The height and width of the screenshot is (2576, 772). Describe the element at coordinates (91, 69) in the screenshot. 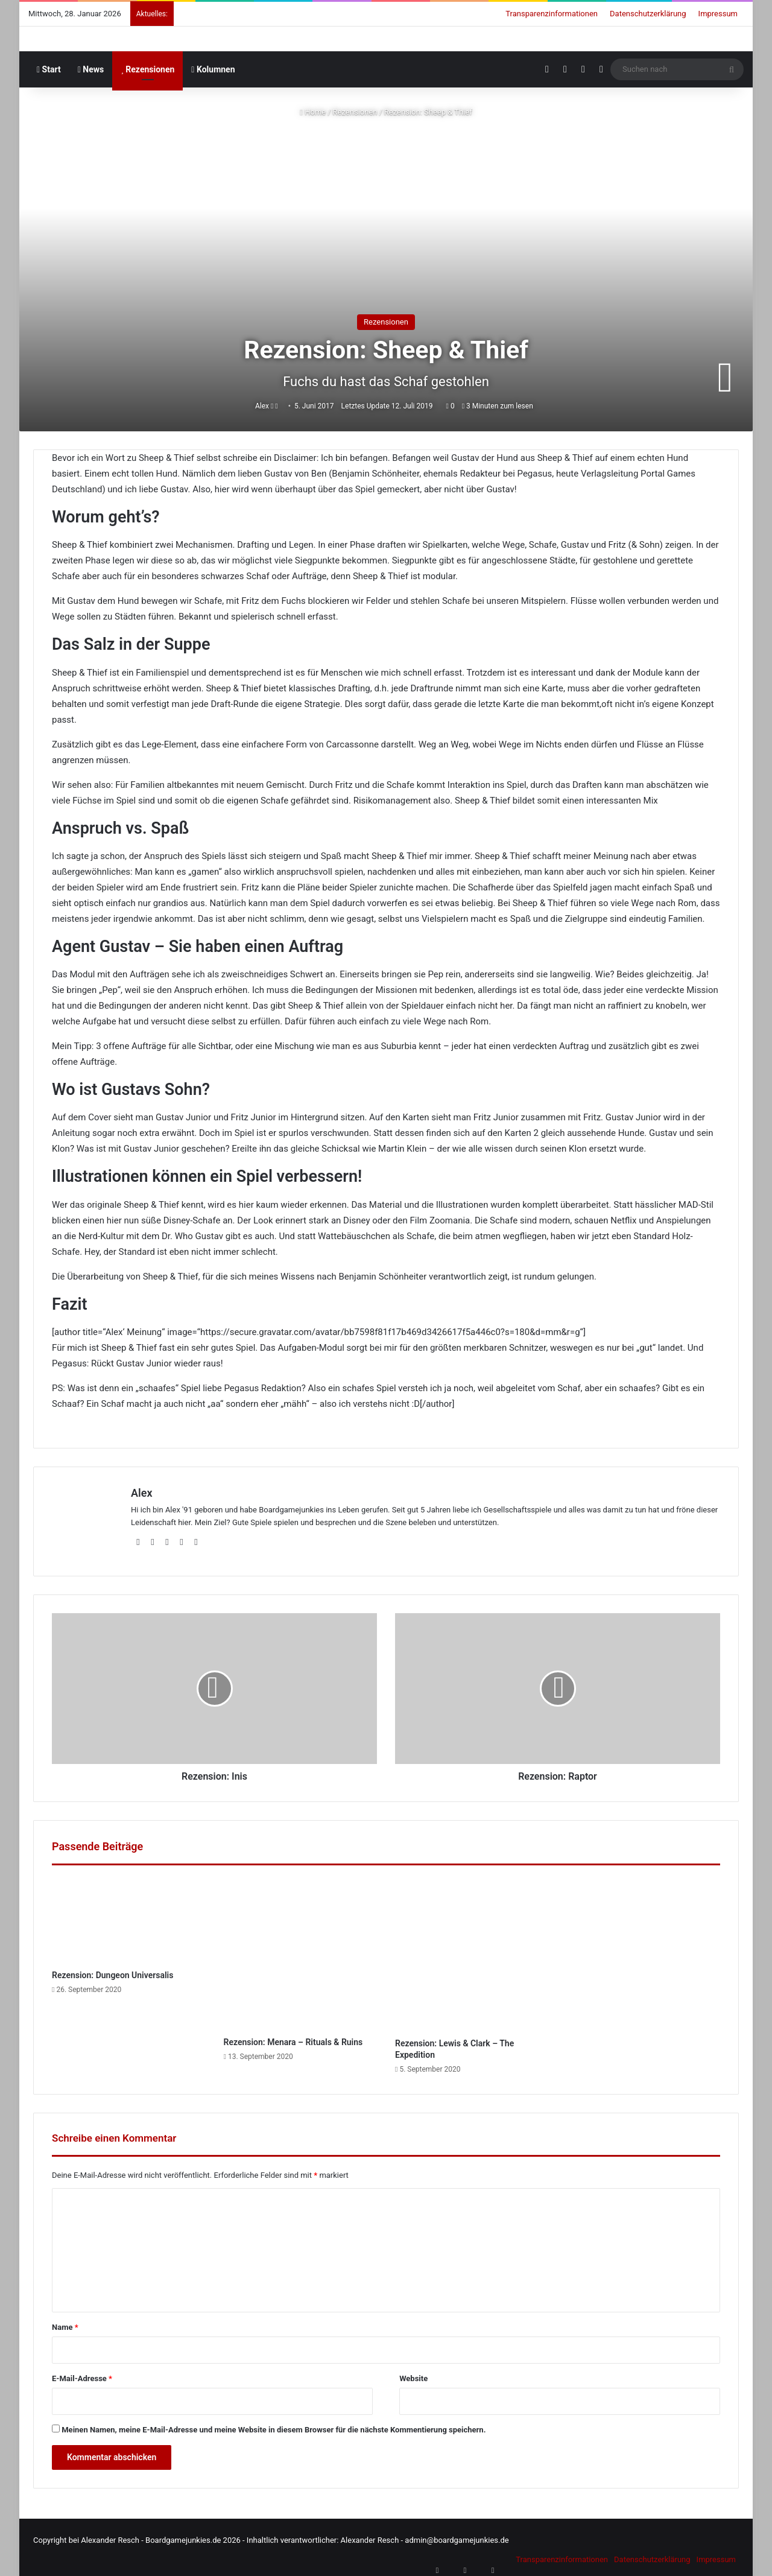

I see `News` at that location.